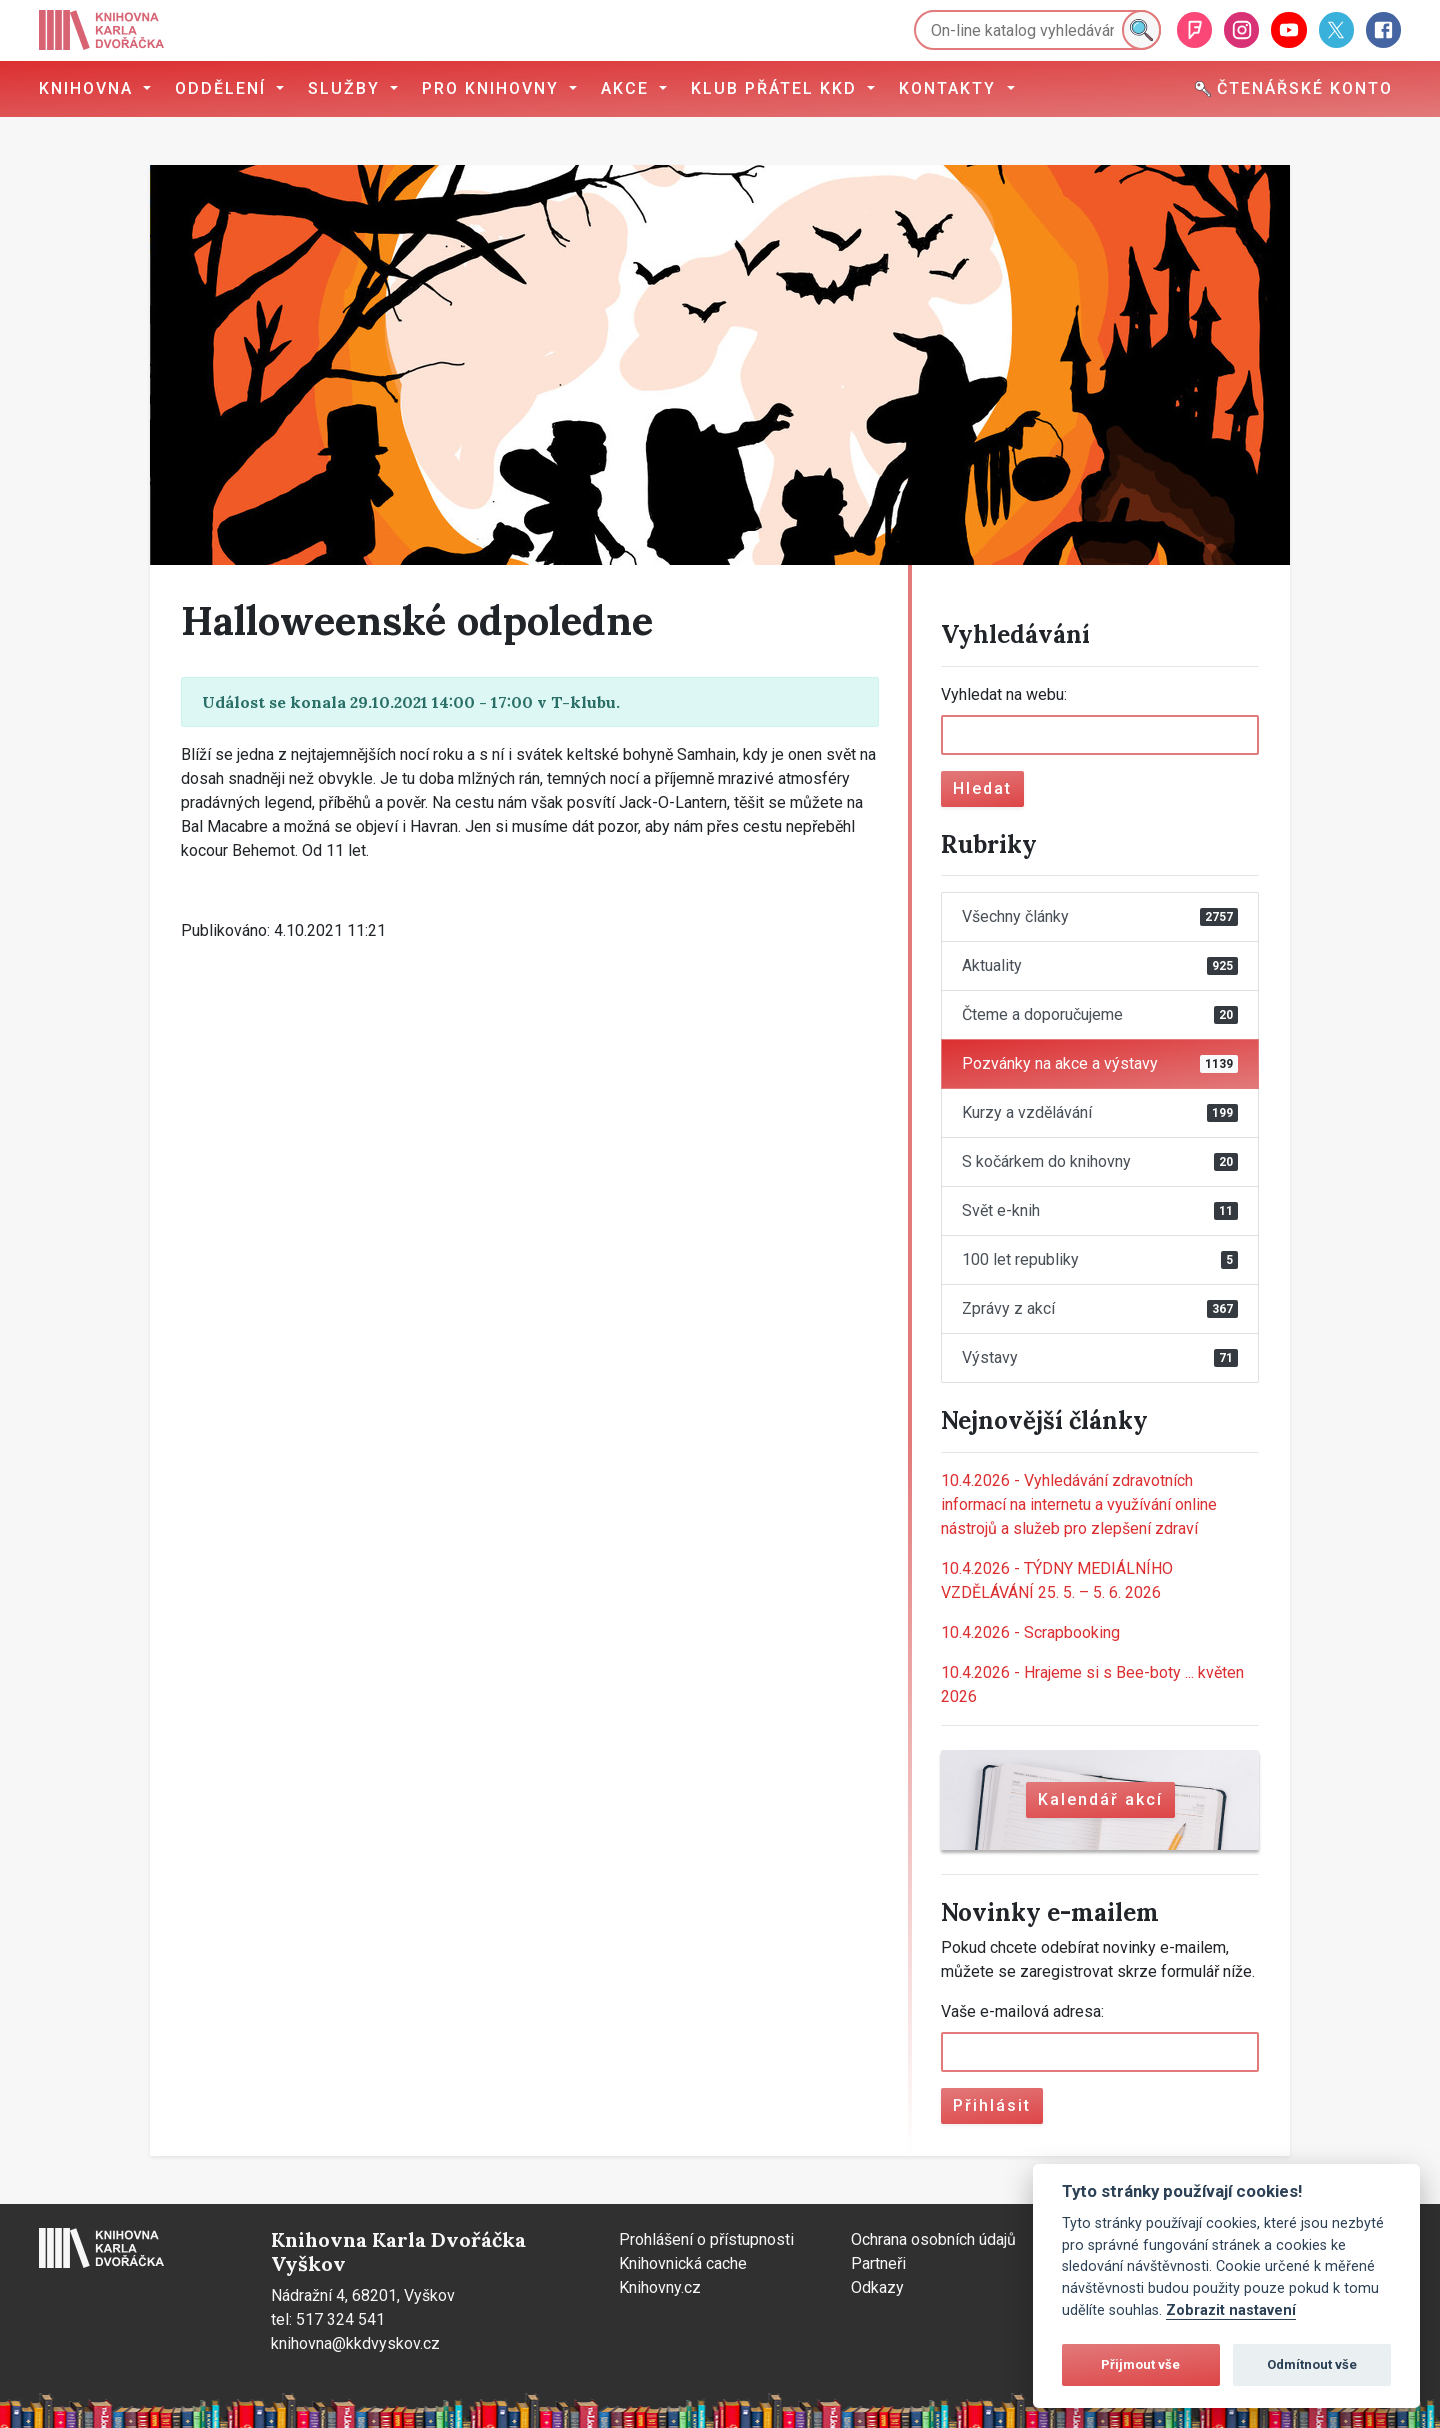 The height and width of the screenshot is (2428, 1440). Describe the element at coordinates (1004, 694) in the screenshot. I see `Vyhledat na webu:` at that location.